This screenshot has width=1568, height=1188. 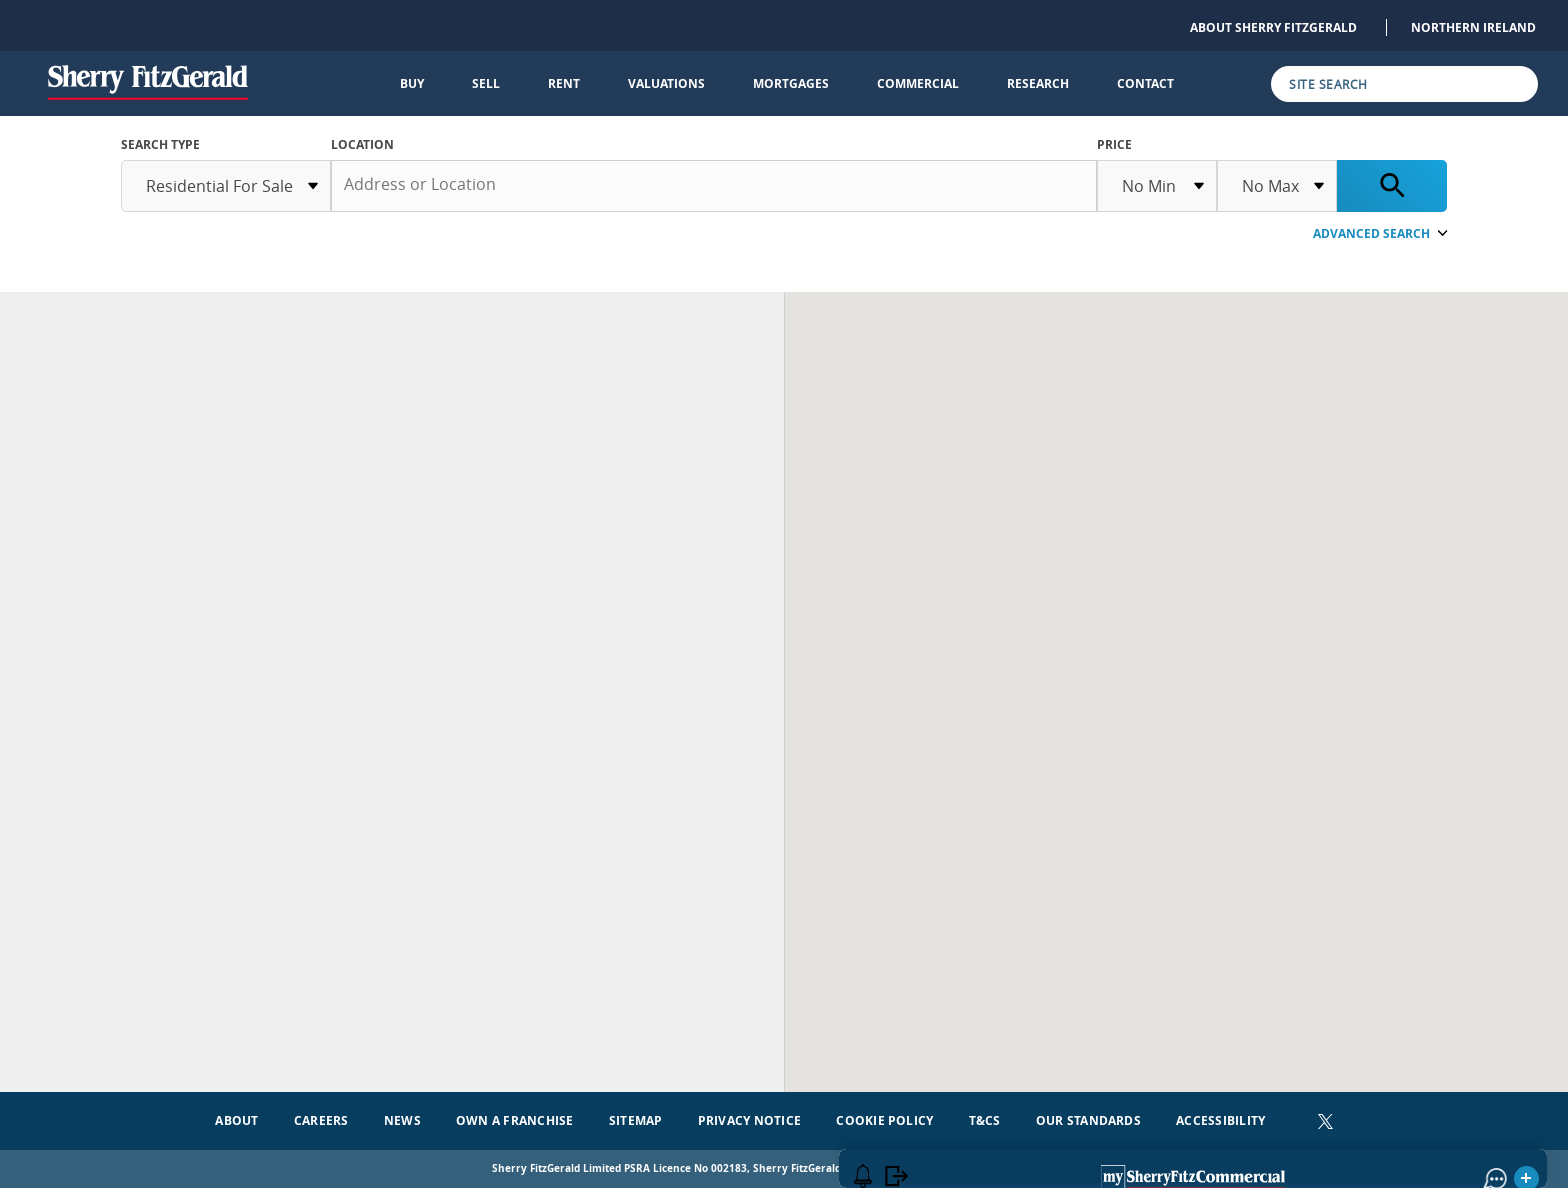 I want to click on Cookie Policy, so click(x=884, y=1120).